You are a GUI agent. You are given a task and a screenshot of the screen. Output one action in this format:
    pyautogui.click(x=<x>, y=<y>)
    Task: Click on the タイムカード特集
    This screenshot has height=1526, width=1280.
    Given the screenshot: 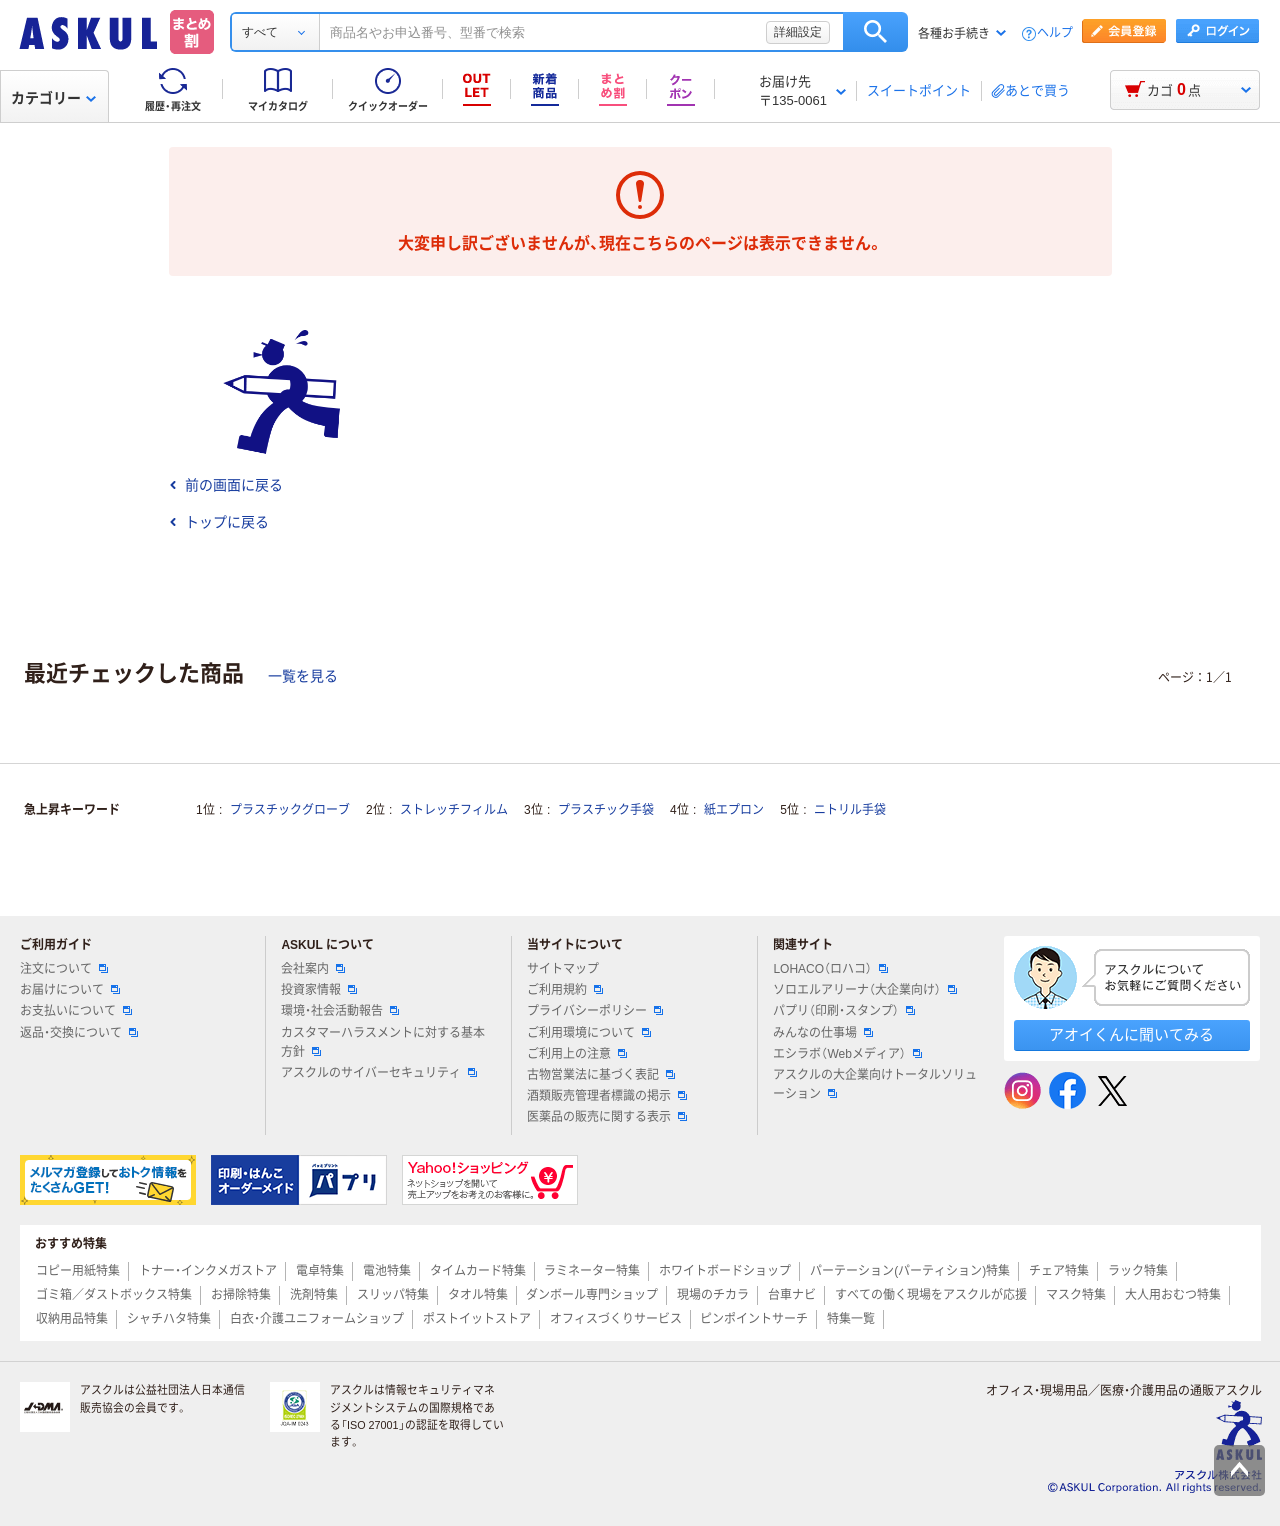 What is the action you would take?
    pyautogui.click(x=478, y=1271)
    